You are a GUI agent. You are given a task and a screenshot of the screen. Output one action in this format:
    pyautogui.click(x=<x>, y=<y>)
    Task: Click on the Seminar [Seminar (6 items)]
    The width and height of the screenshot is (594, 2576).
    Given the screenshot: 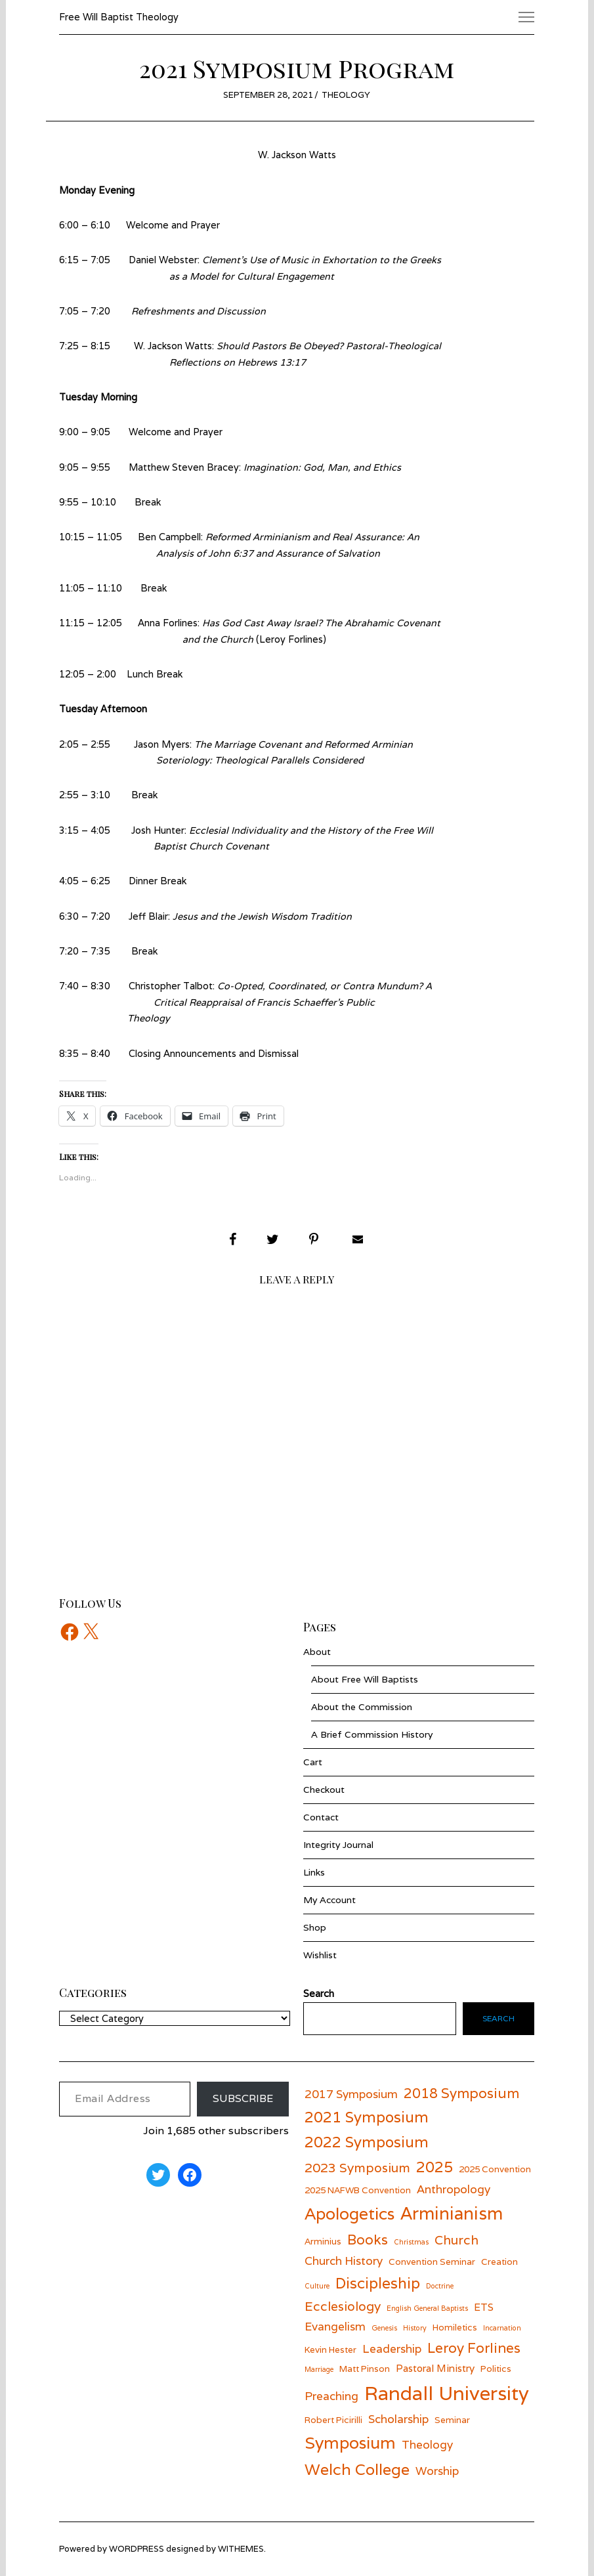 What is the action you would take?
    pyautogui.click(x=452, y=2420)
    